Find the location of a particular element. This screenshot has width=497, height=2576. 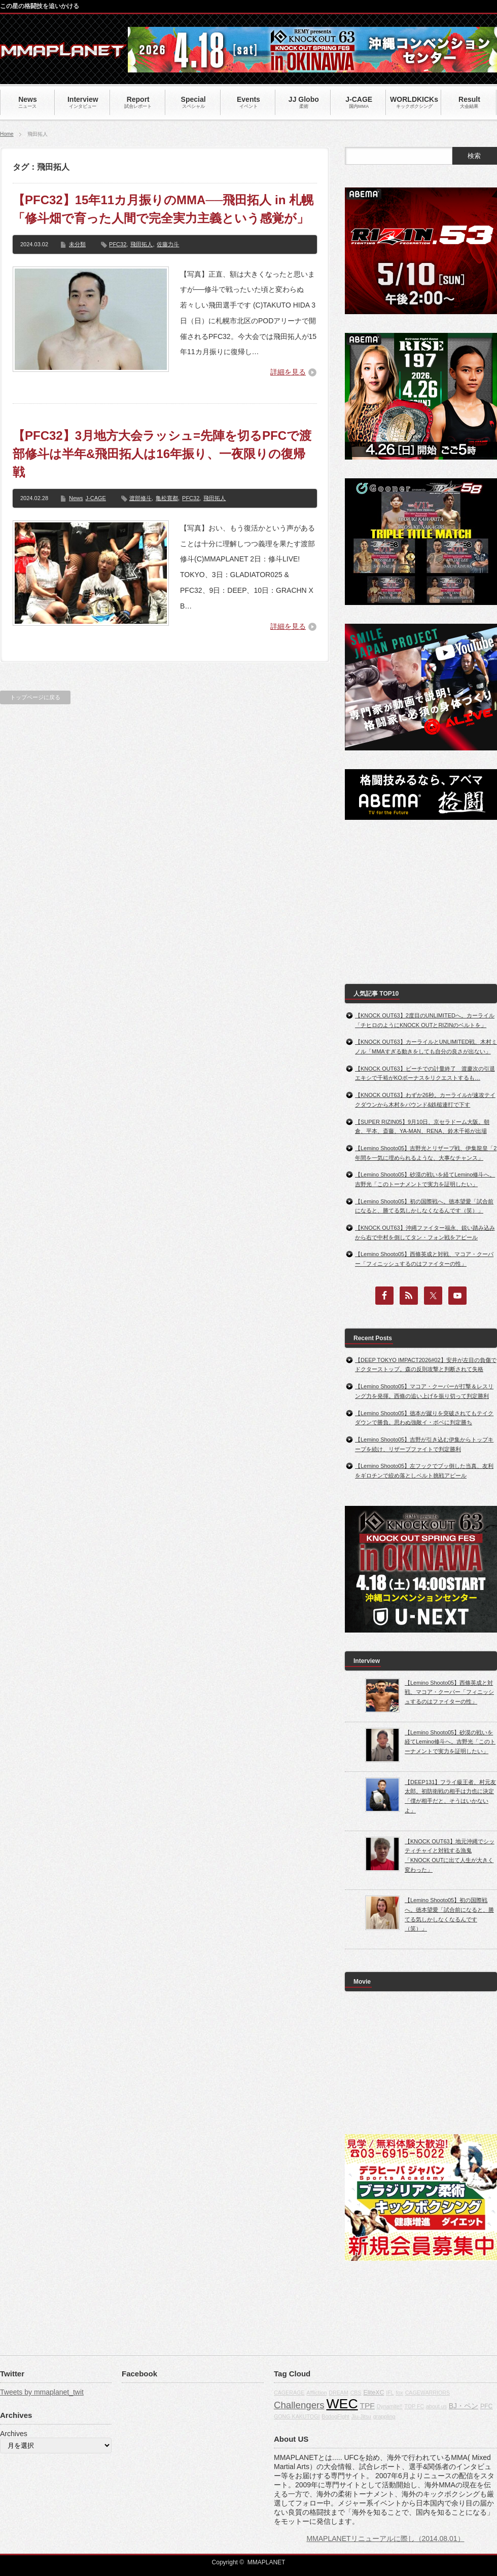

詳細を見る is located at coordinates (288, 372).